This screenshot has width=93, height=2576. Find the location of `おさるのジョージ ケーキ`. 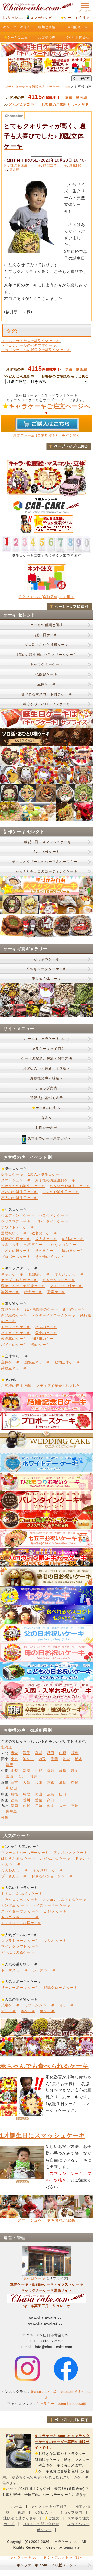

おさるのジョージ ケーキ is located at coordinates (52, 1876).